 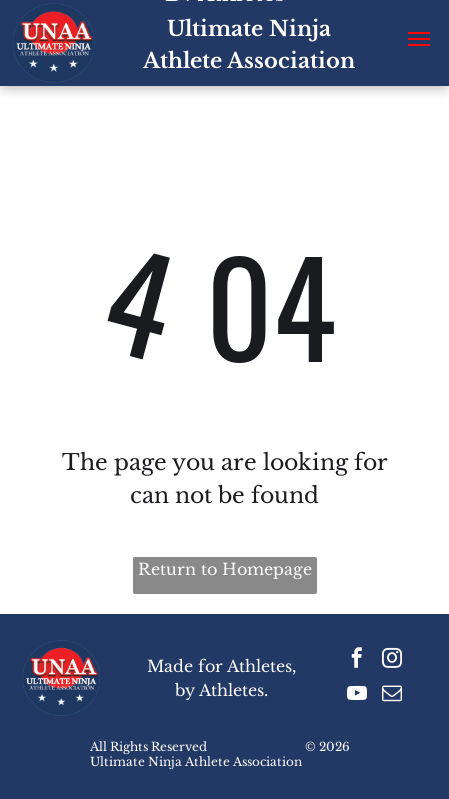 What do you see at coordinates (357, 660) in the screenshot?
I see `[facebook]` at bounding box center [357, 660].